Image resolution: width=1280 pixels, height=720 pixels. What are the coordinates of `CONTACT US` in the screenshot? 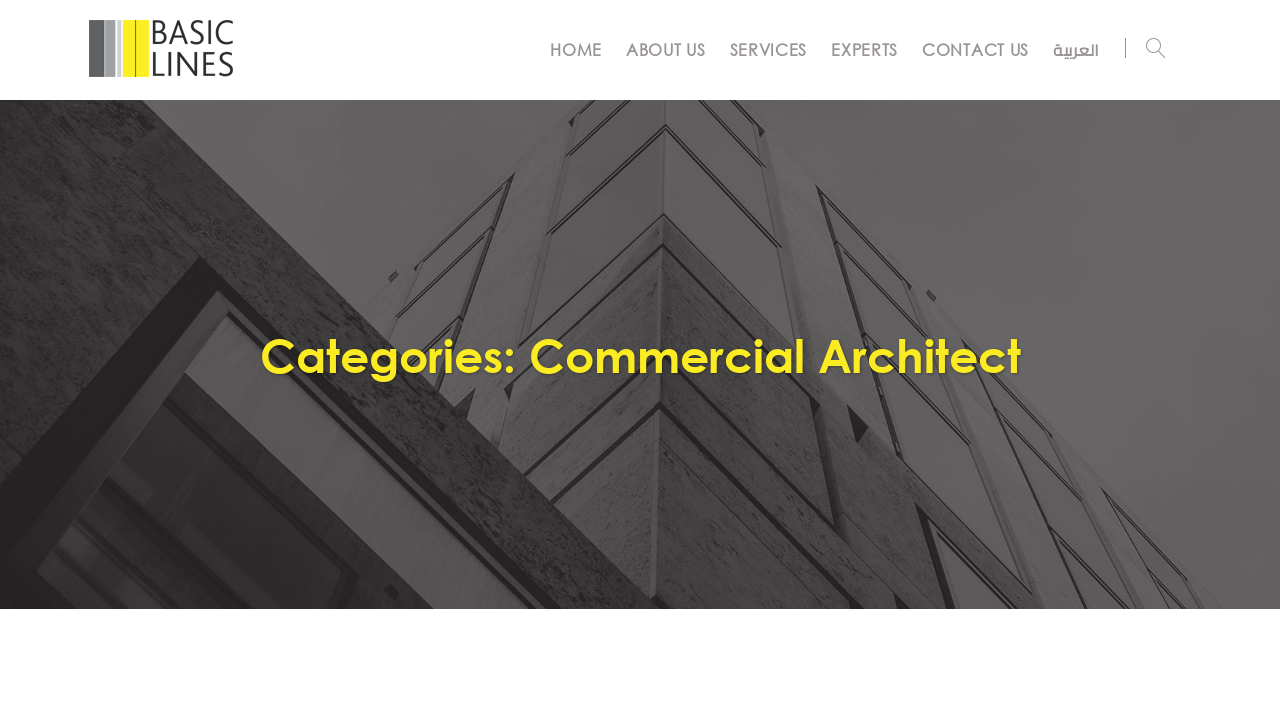 It's located at (975, 49).